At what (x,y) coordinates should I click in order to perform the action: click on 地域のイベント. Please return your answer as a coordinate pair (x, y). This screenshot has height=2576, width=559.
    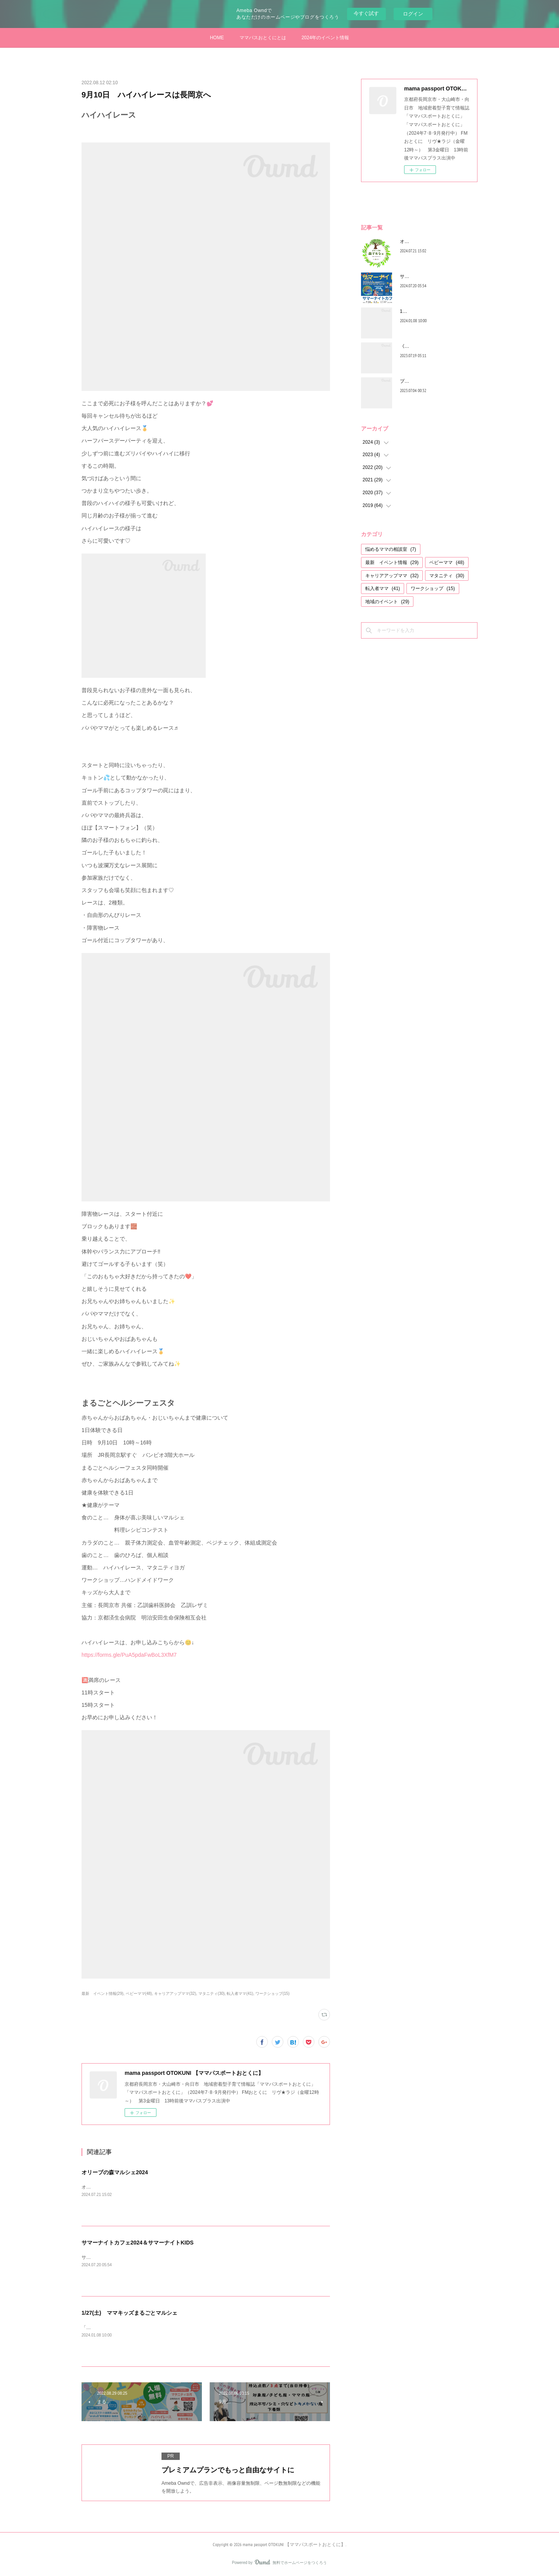
    Looking at the image, I should click on (387, 601).